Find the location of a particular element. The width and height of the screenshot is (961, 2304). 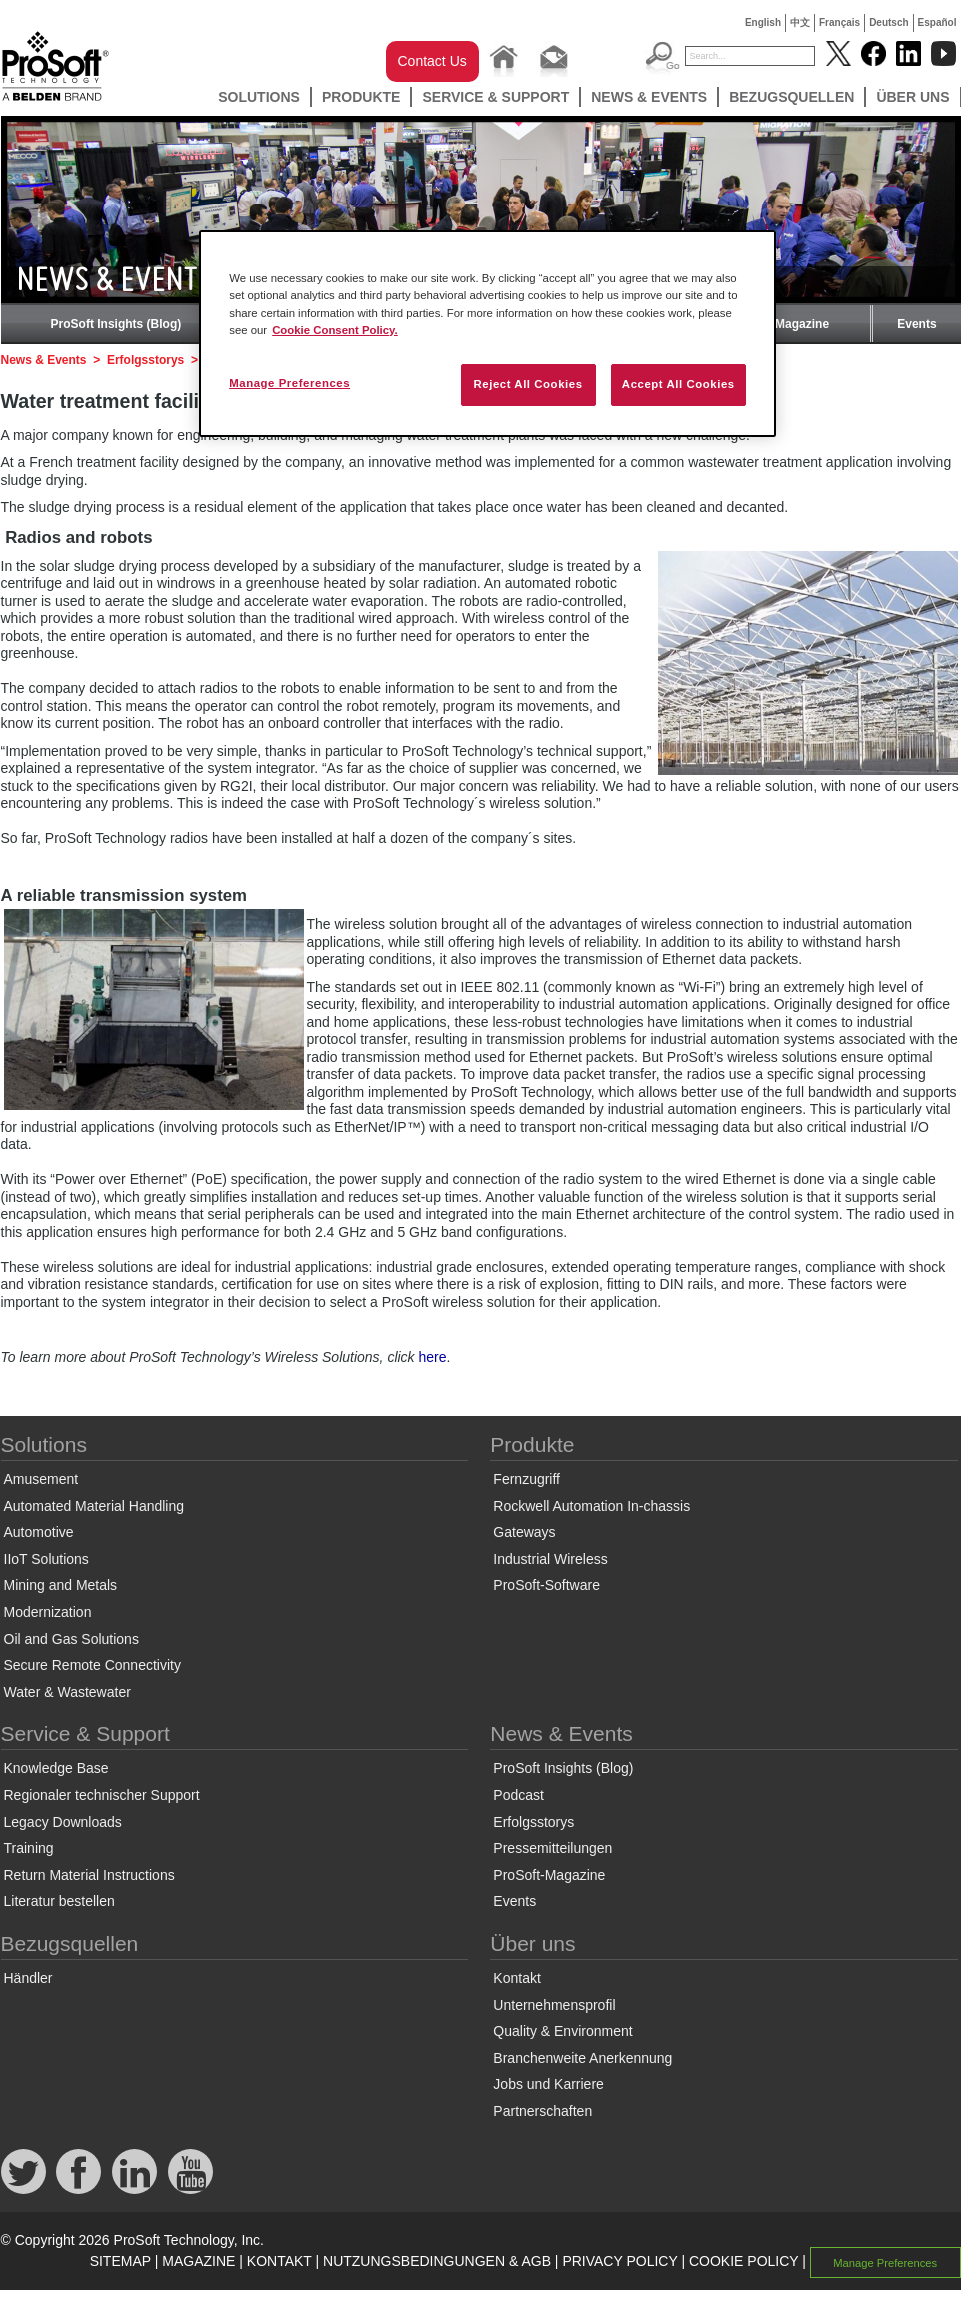

Erfolgsstorys is located at coordinates (145, 360).